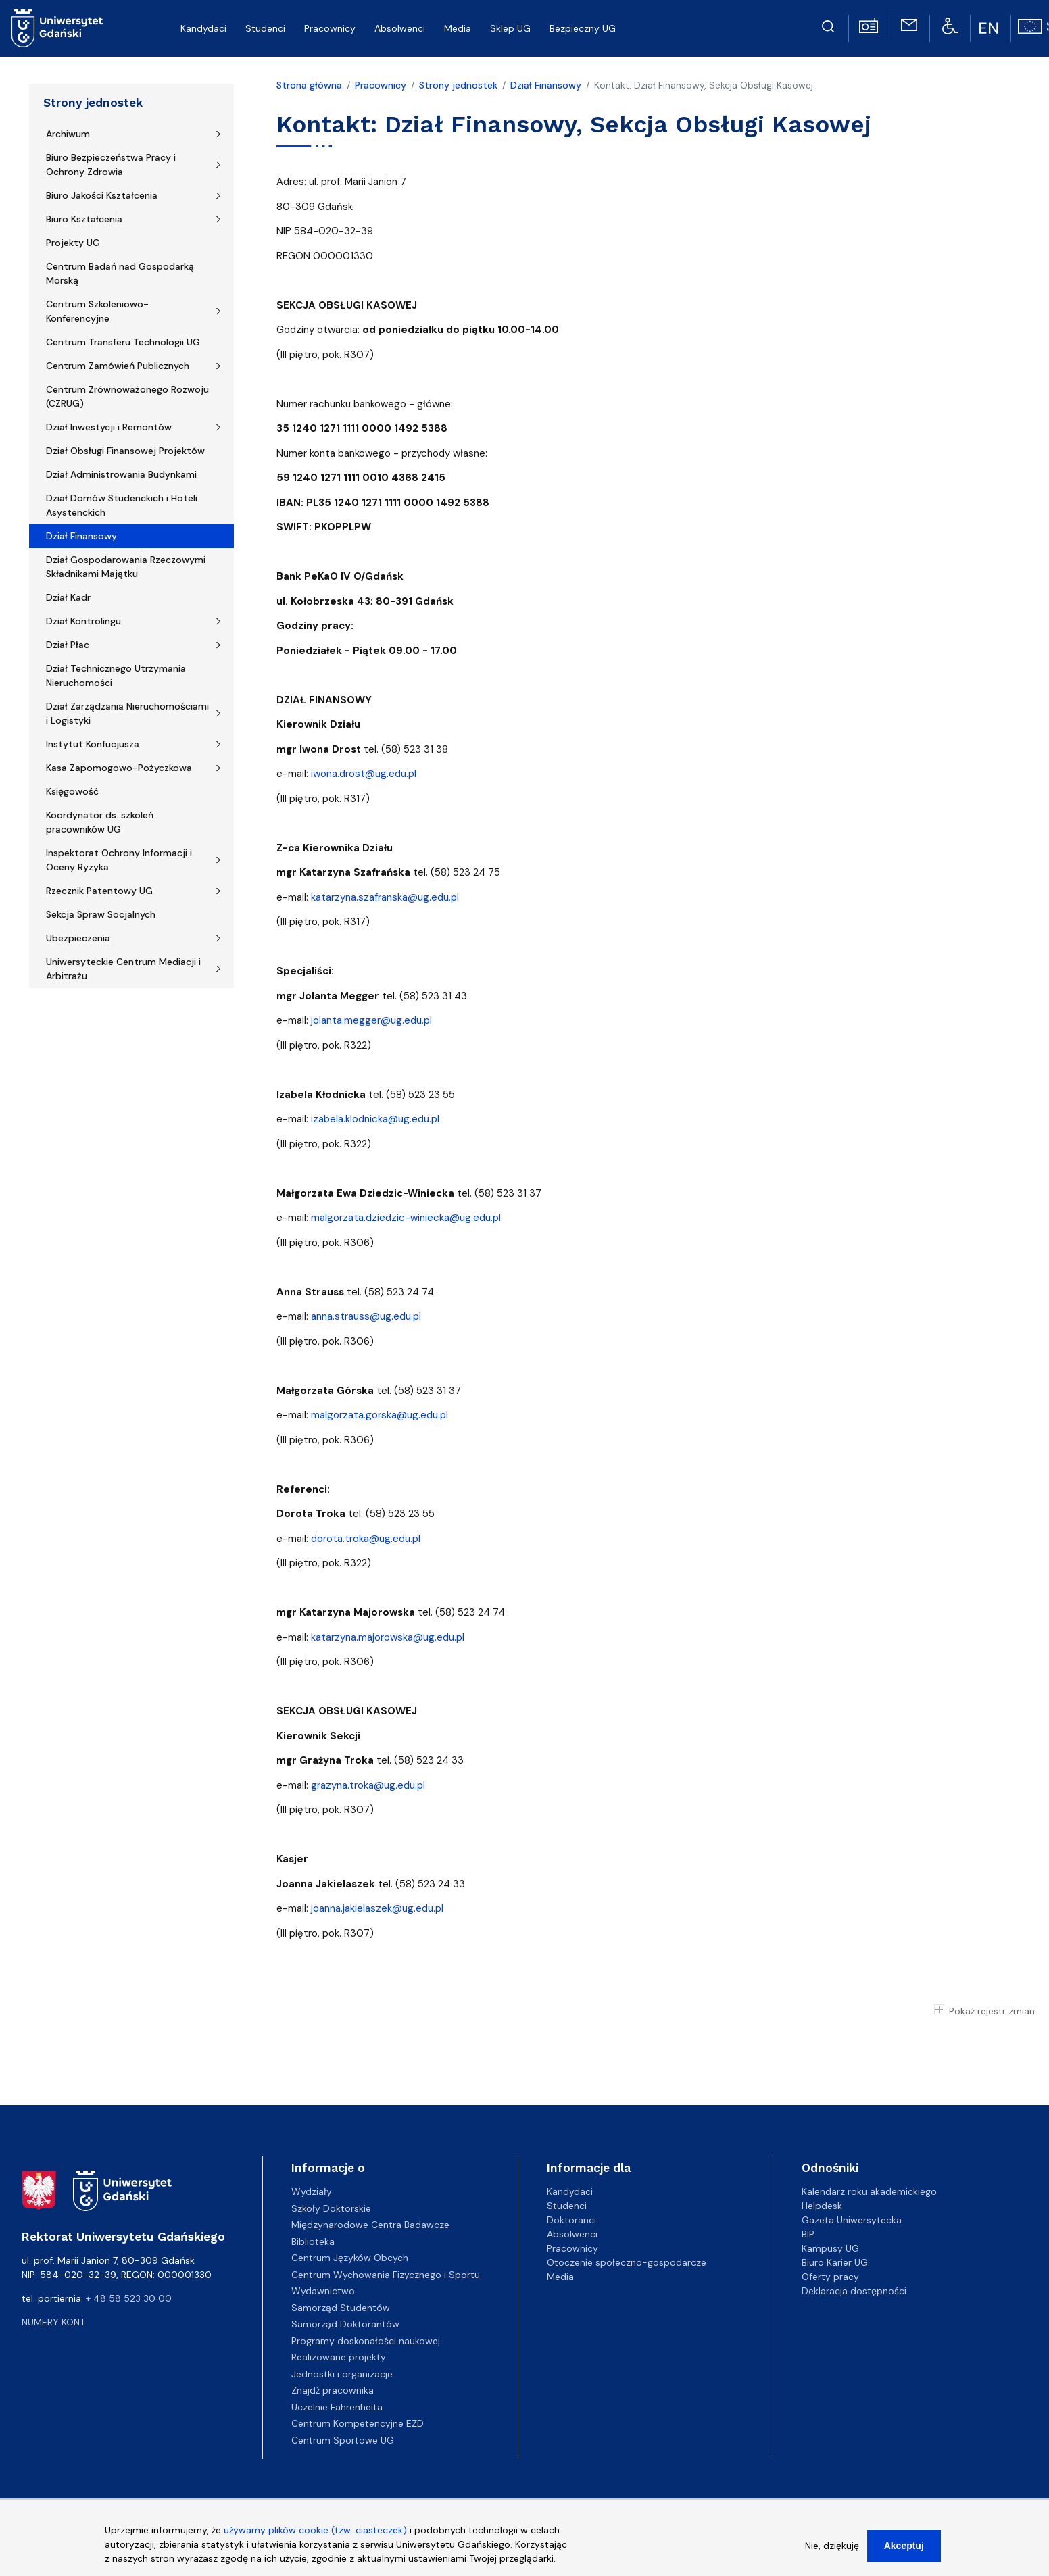  I want to click on Biblioteka, so click(313, 2241).